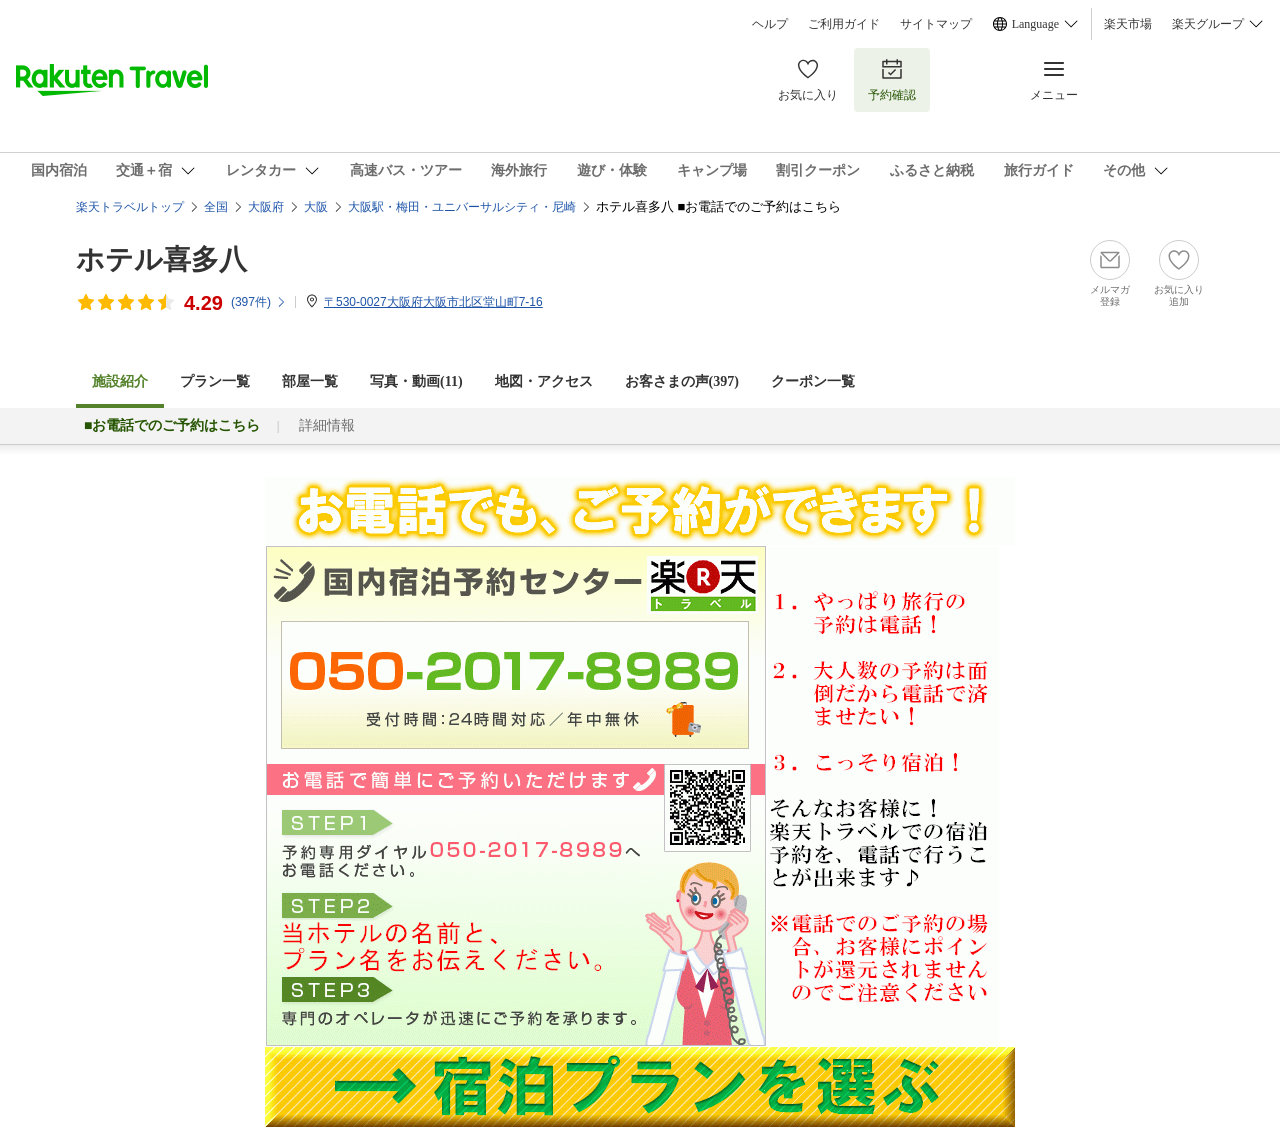 The image size is (1280, 1137). What do you see at coordinates (770, 24) in the screenshot?
I see `ヘルプ` at bounding box center [770, 24].